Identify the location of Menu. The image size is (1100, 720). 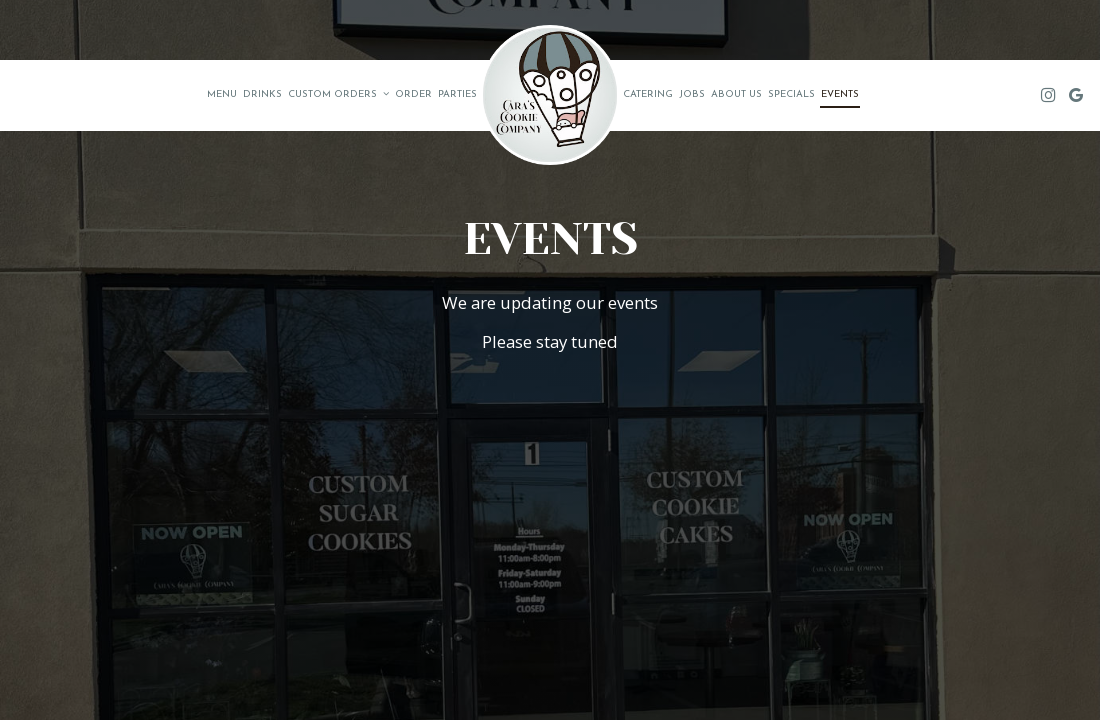
(222, 94).